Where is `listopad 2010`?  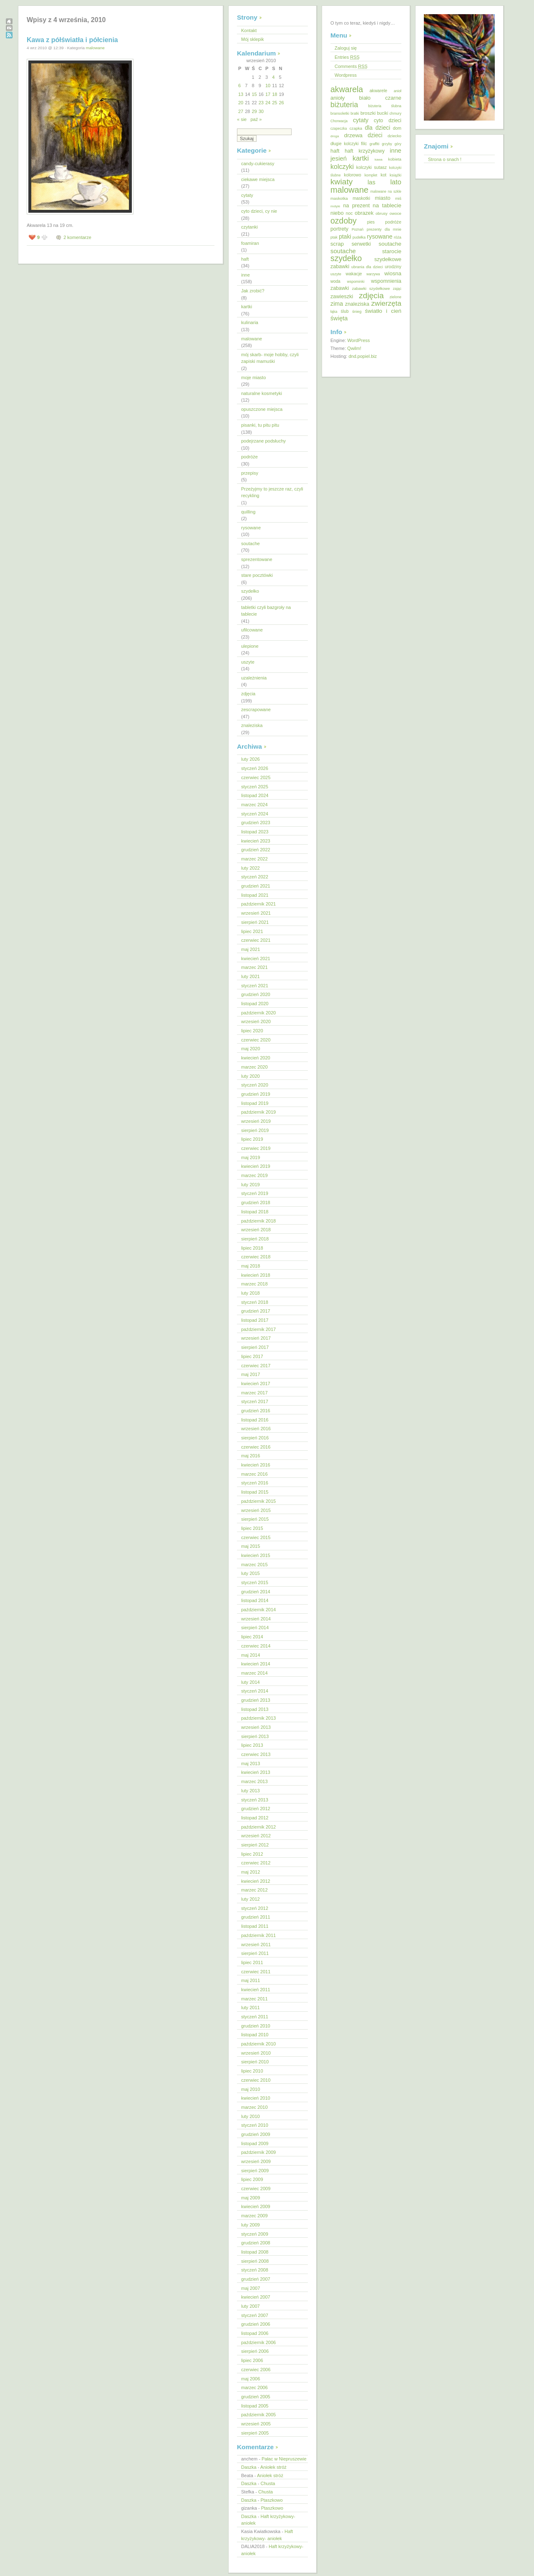
listopad 2010 is located at coordinates (254, 2034).